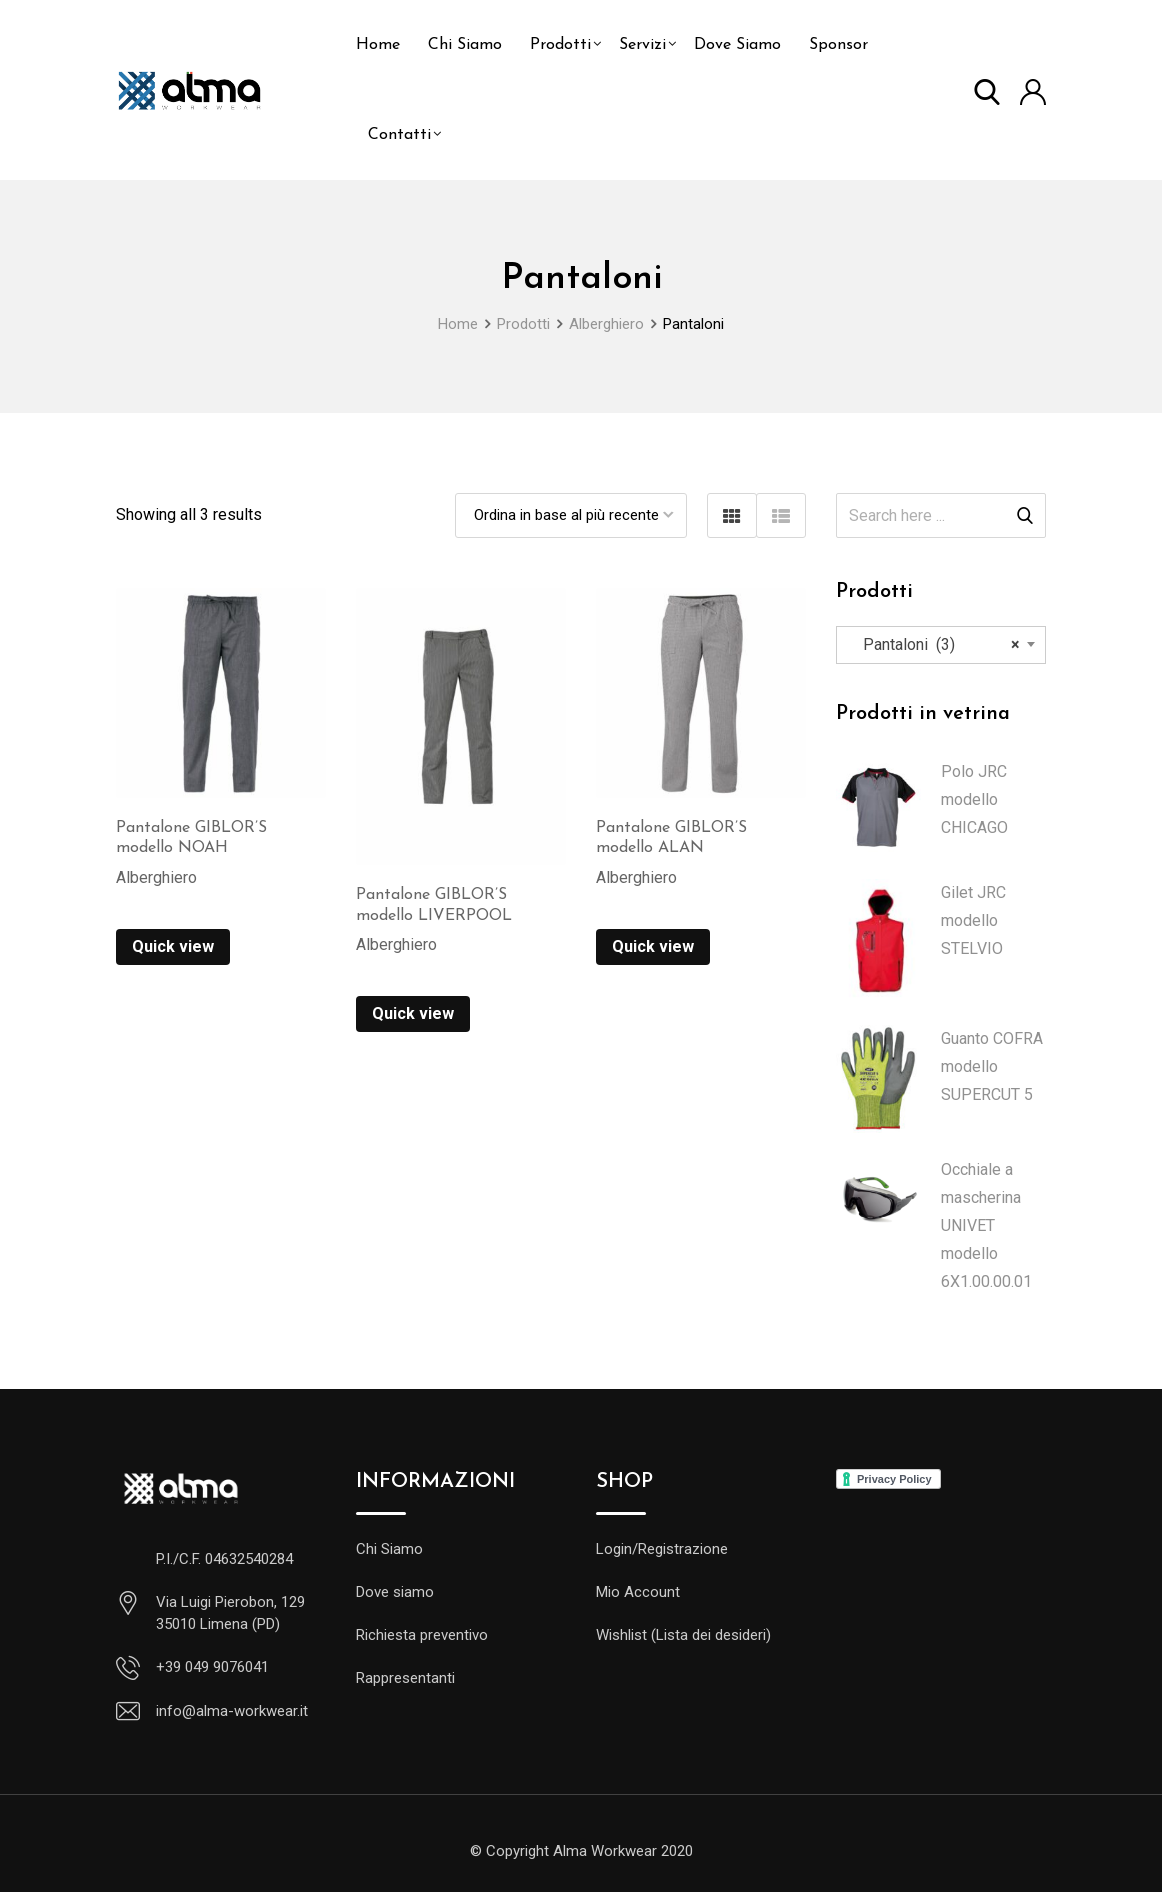 This screenshot has height=1892, width=1162. Describe the element at coordinates (173, 946) in the screenshot. I see `Quick view` at that location.